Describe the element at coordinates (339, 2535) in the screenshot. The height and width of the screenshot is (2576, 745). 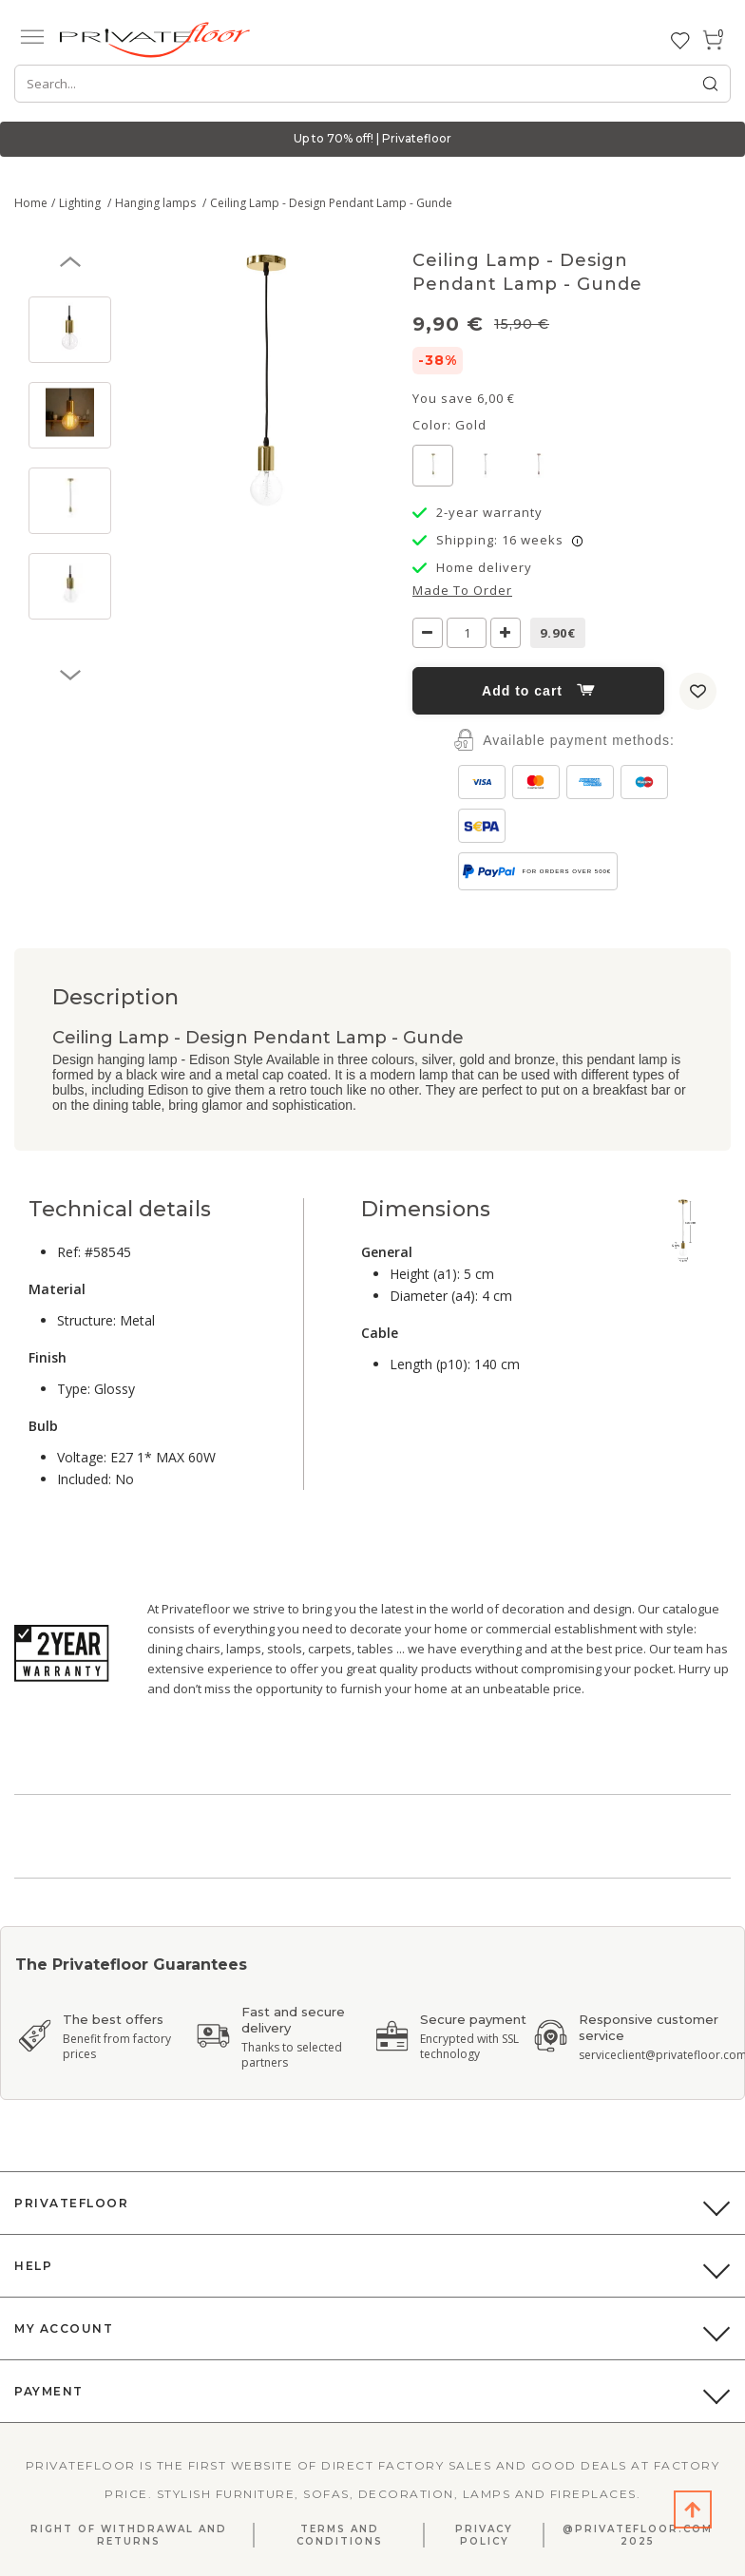
I see `Terms and Conditions` at that location.